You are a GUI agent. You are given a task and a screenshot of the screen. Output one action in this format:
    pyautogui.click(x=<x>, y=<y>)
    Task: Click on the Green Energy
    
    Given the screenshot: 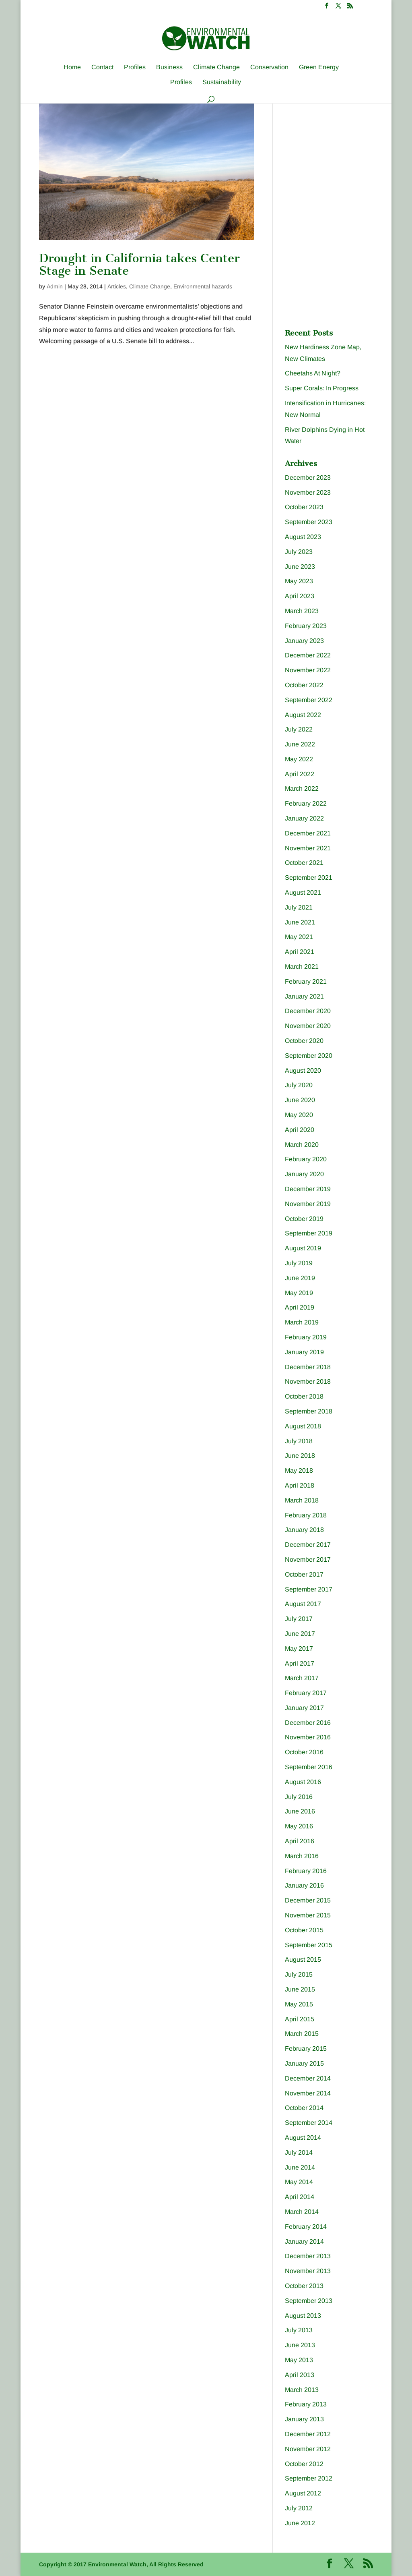 What is the action you would take?
    pyautogui.click(x=319, y=67)
    